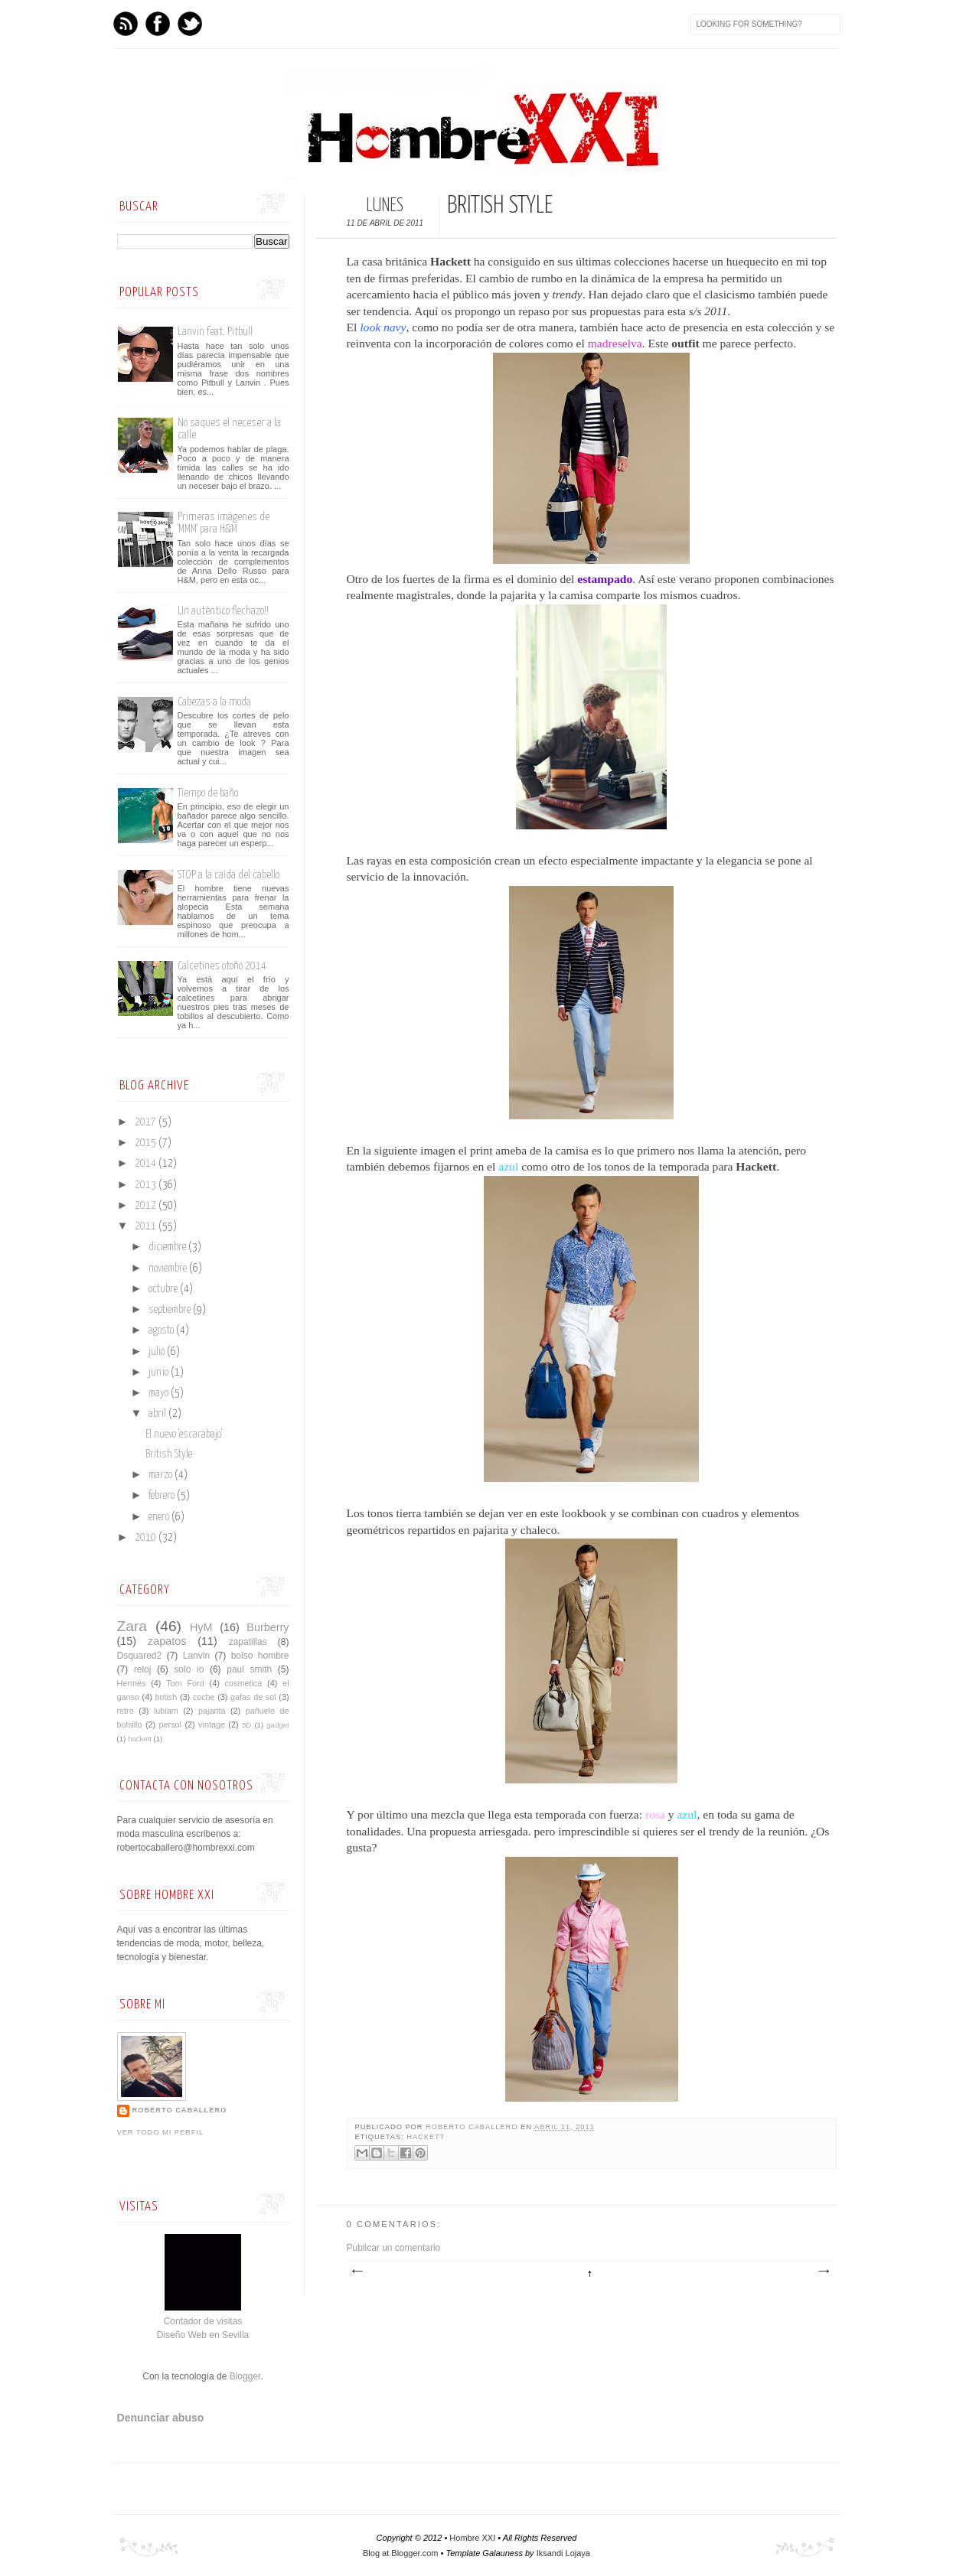  Describe the element at coordinates (228, 875) in the screenshot. I see `STOP a la caída del cabello` at that location.